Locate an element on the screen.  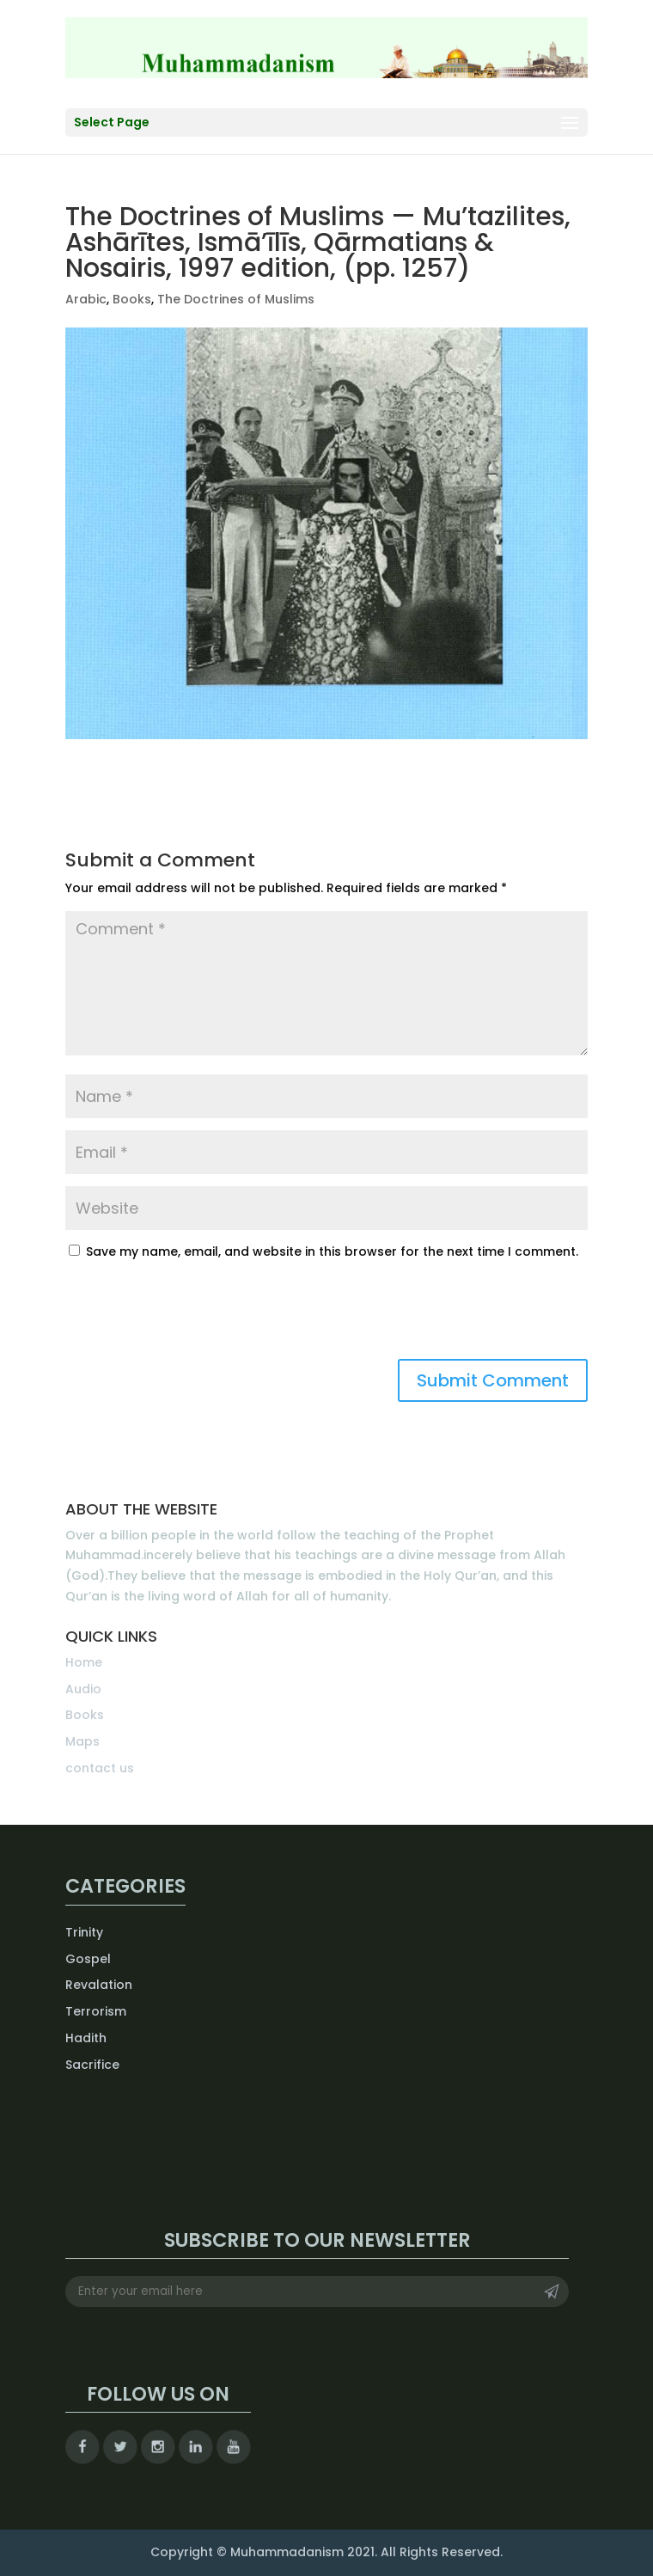
Revalation is located at coordinates (98, 1984).